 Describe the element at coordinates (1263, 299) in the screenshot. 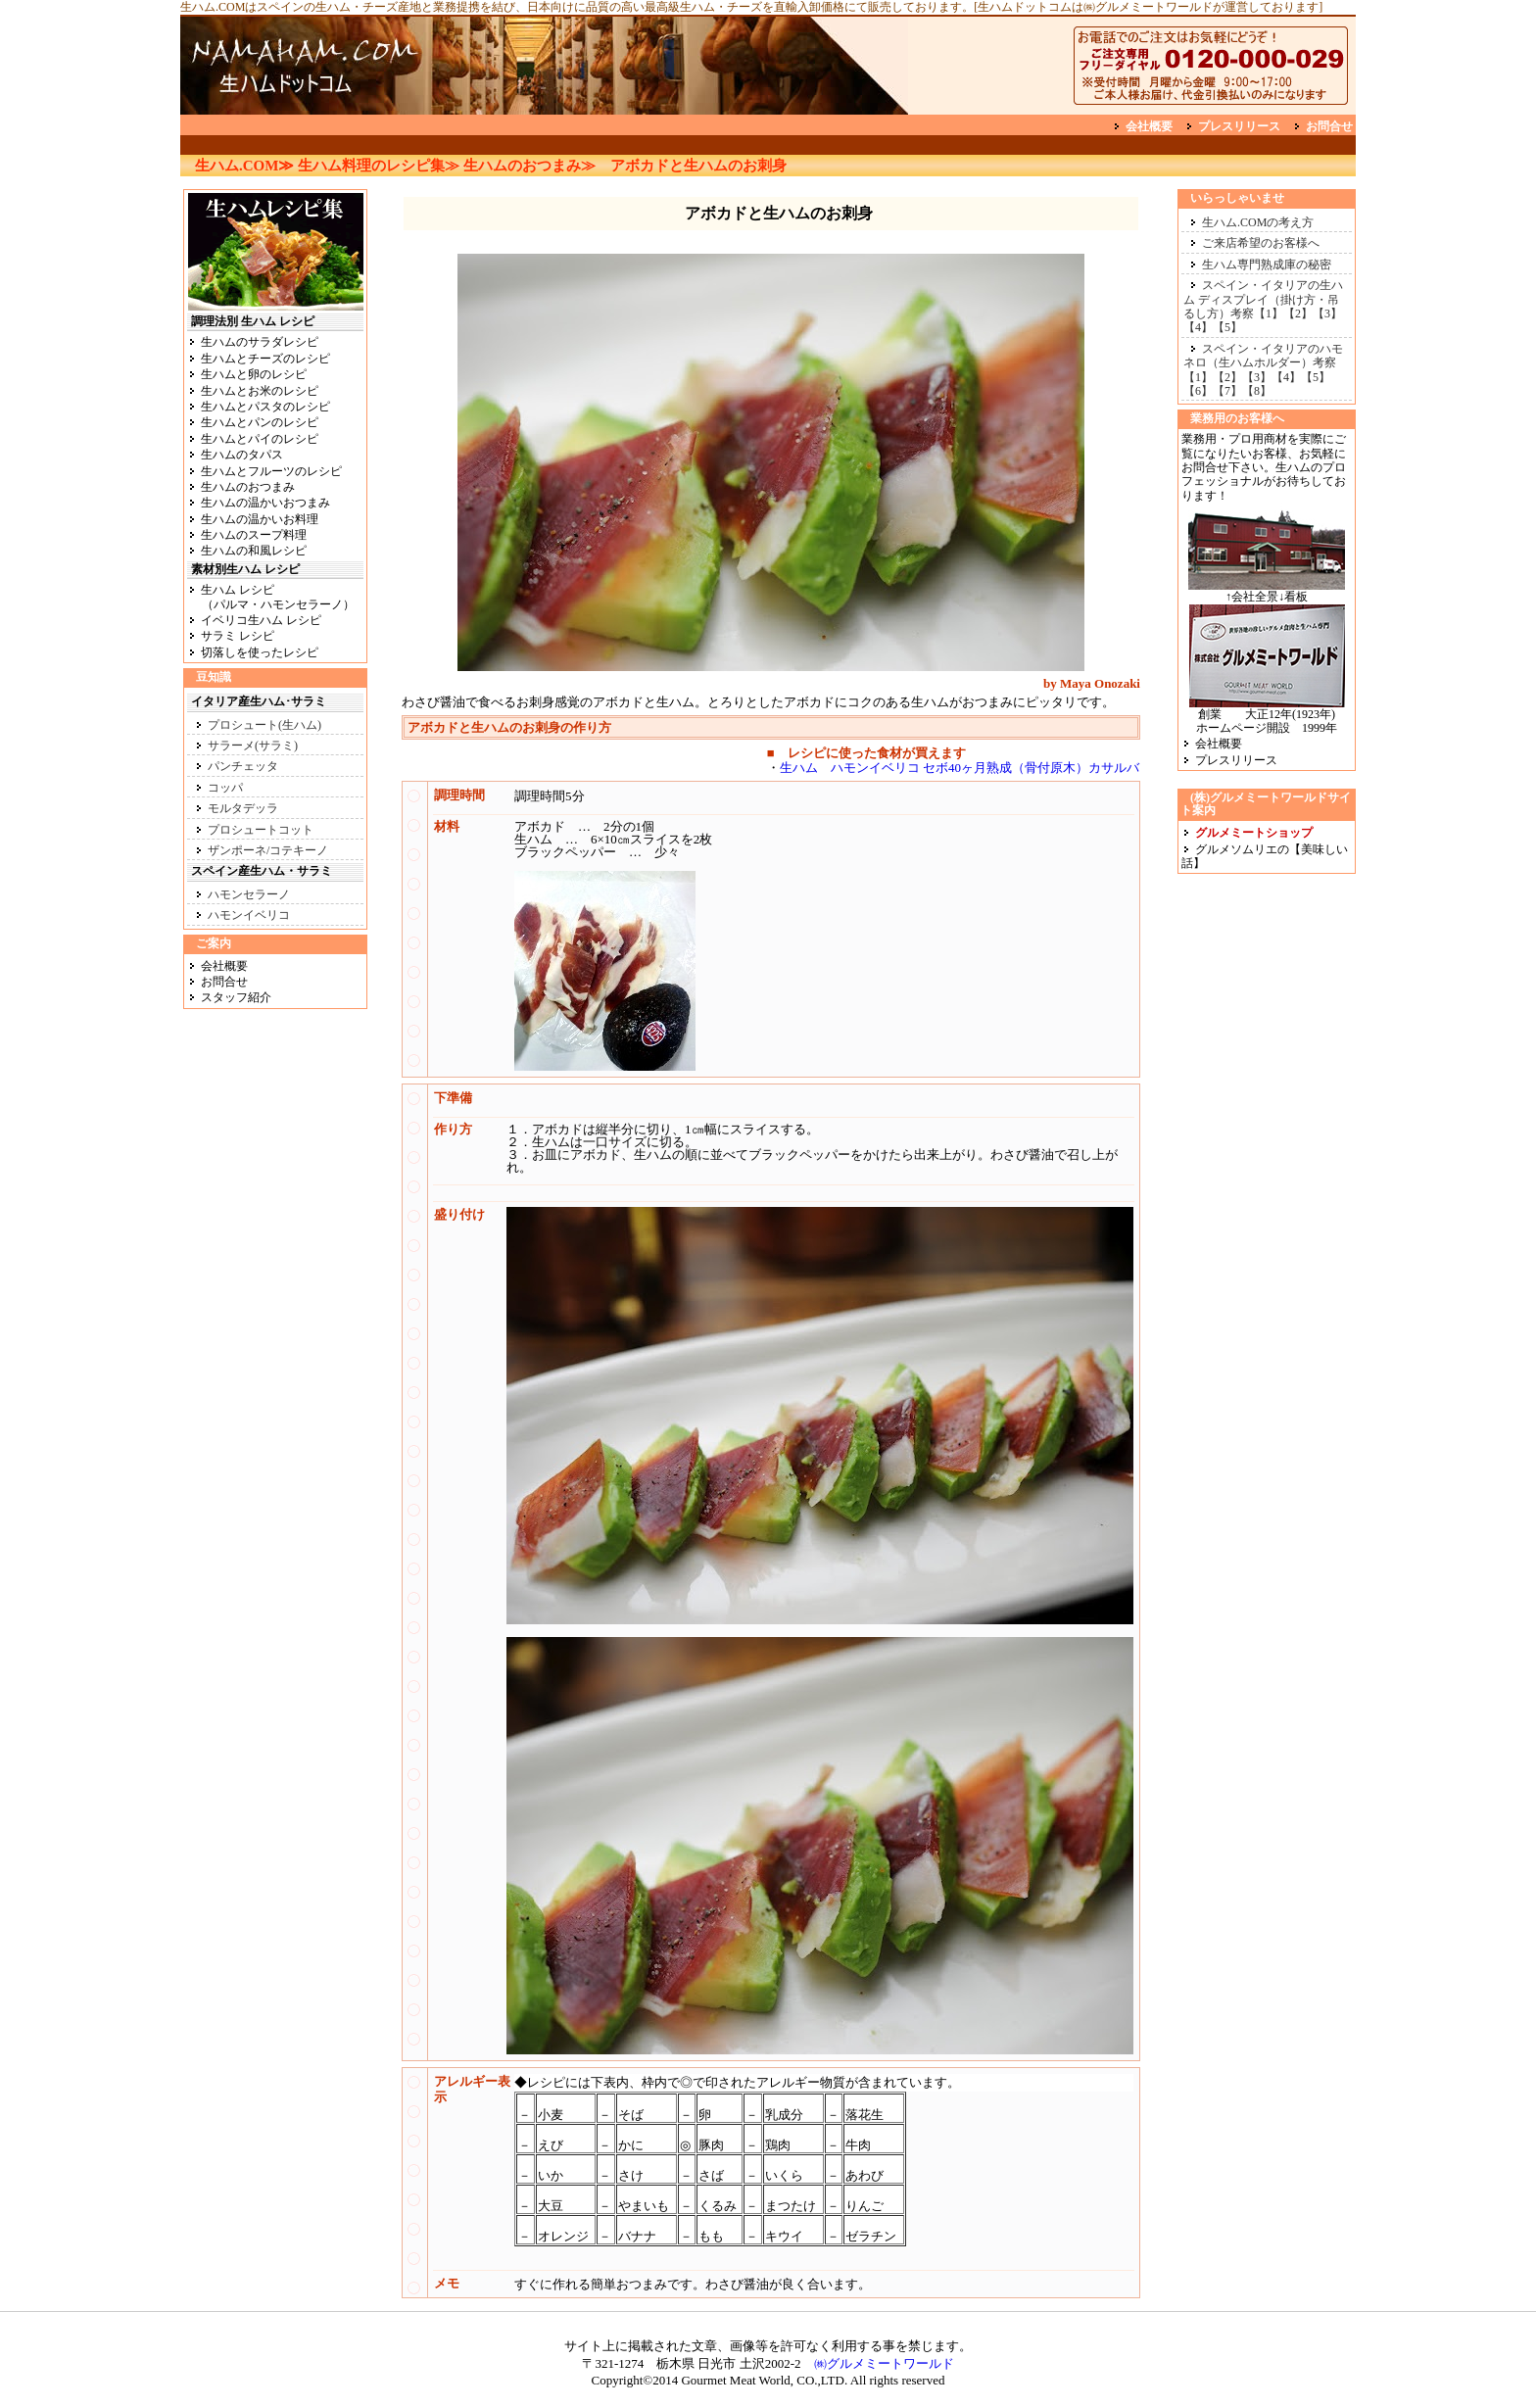

I see `スペイン・イタリアの生ハム ディスプレイ（掛け方・吊るし方）考察【1】` at that location.